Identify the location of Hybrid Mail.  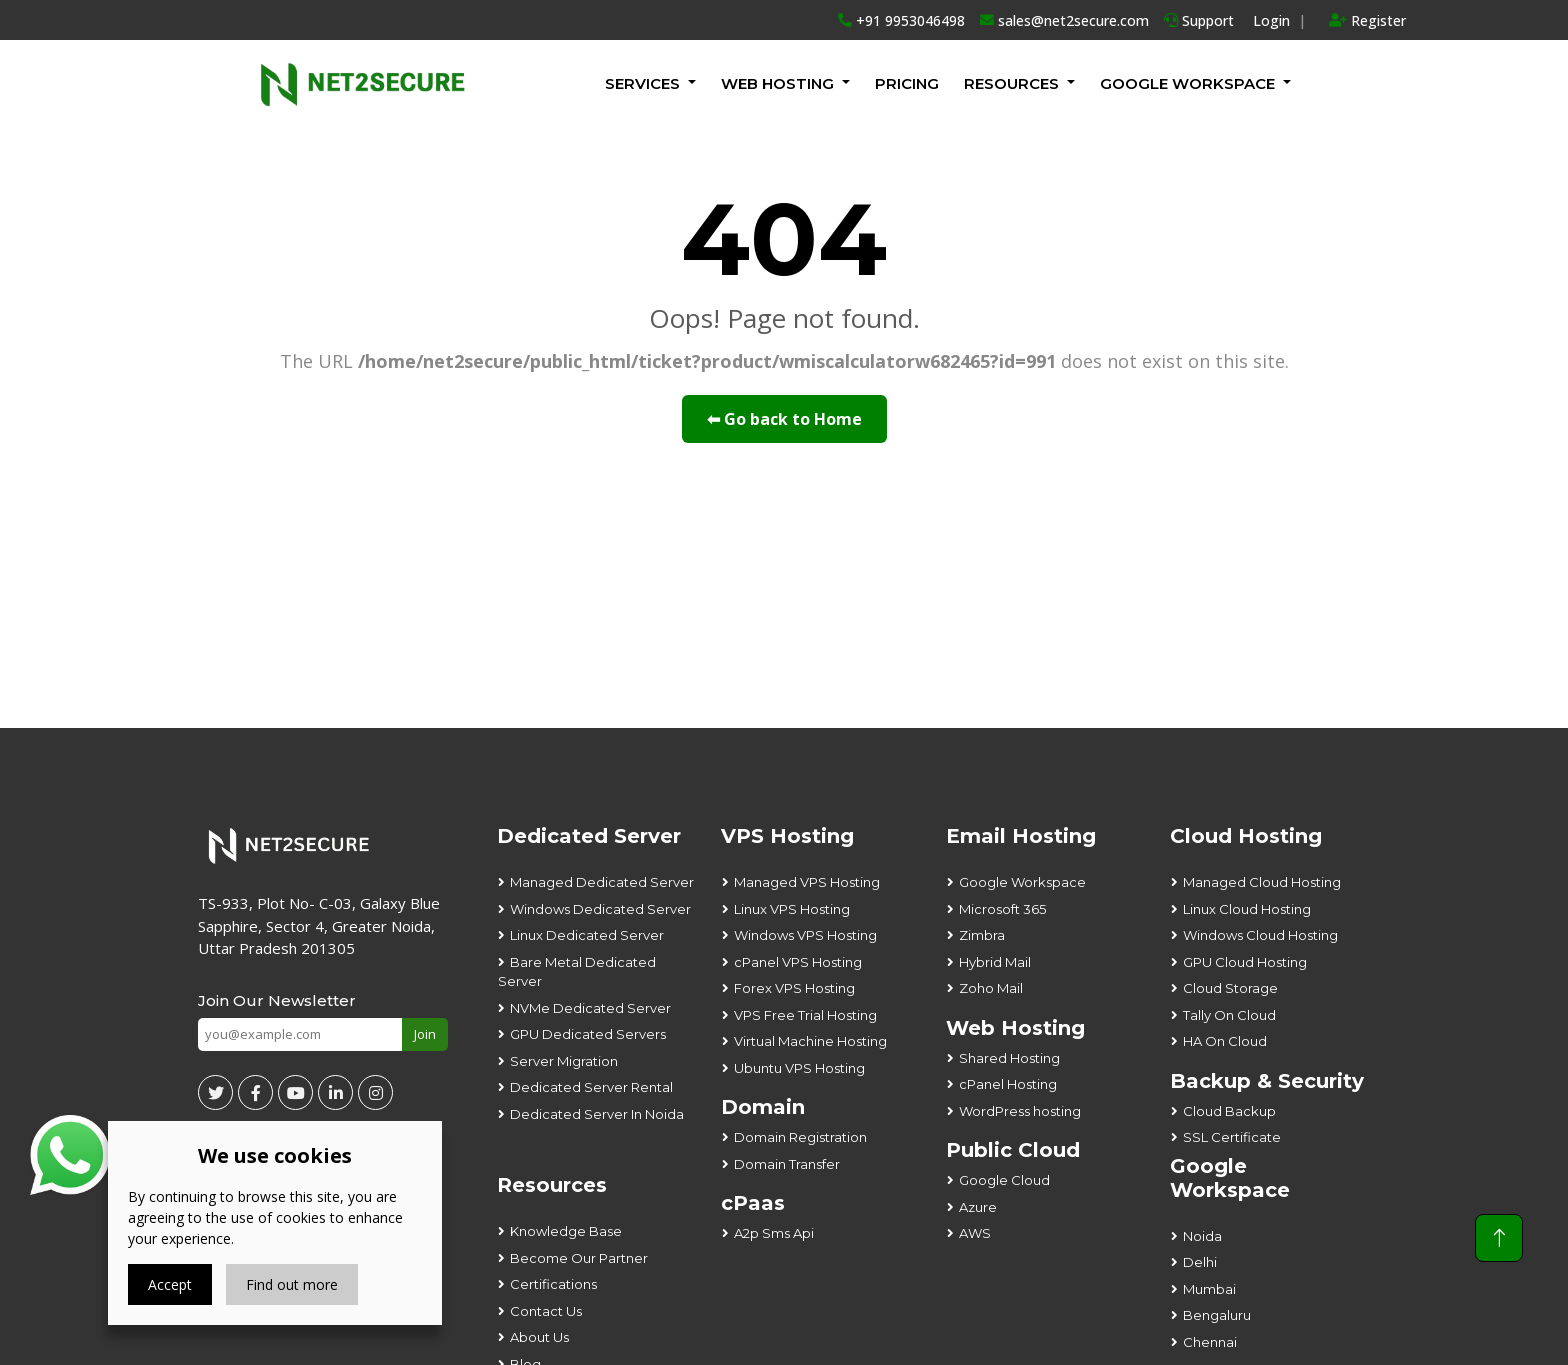
(995, 962).